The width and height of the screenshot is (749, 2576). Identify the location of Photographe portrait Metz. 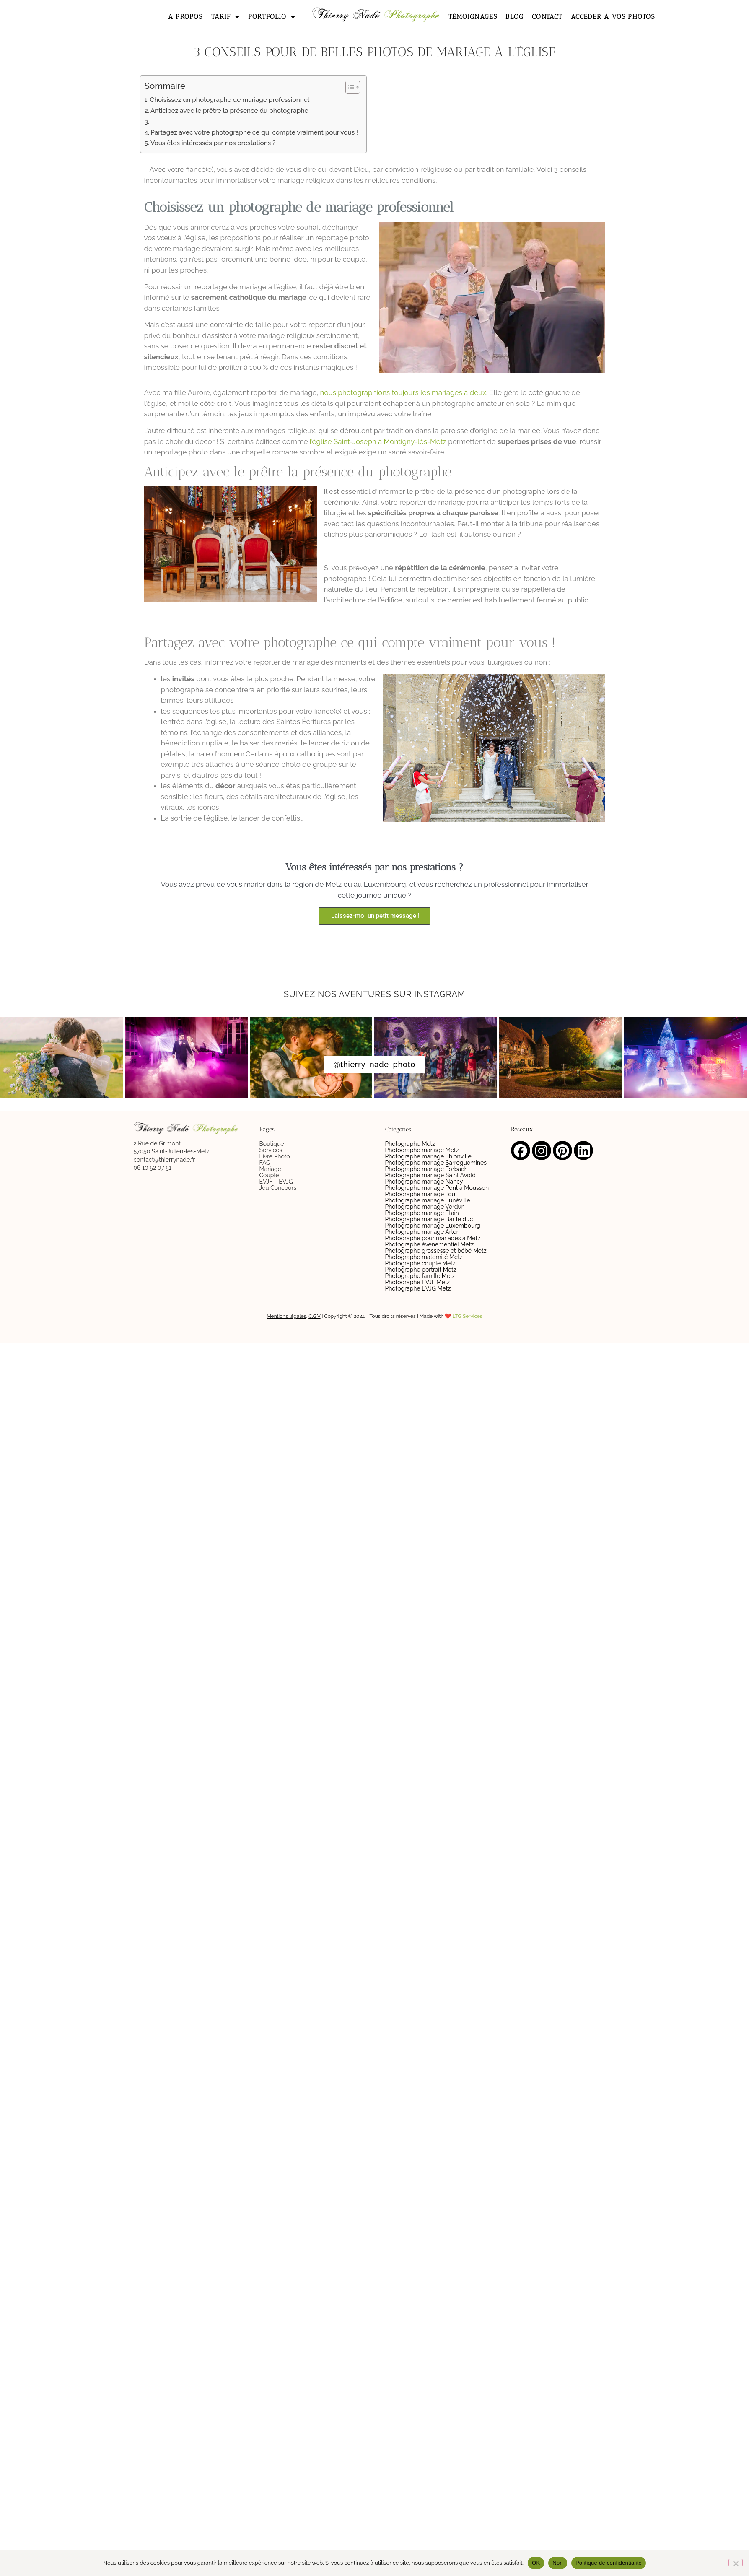
(420, 1269).